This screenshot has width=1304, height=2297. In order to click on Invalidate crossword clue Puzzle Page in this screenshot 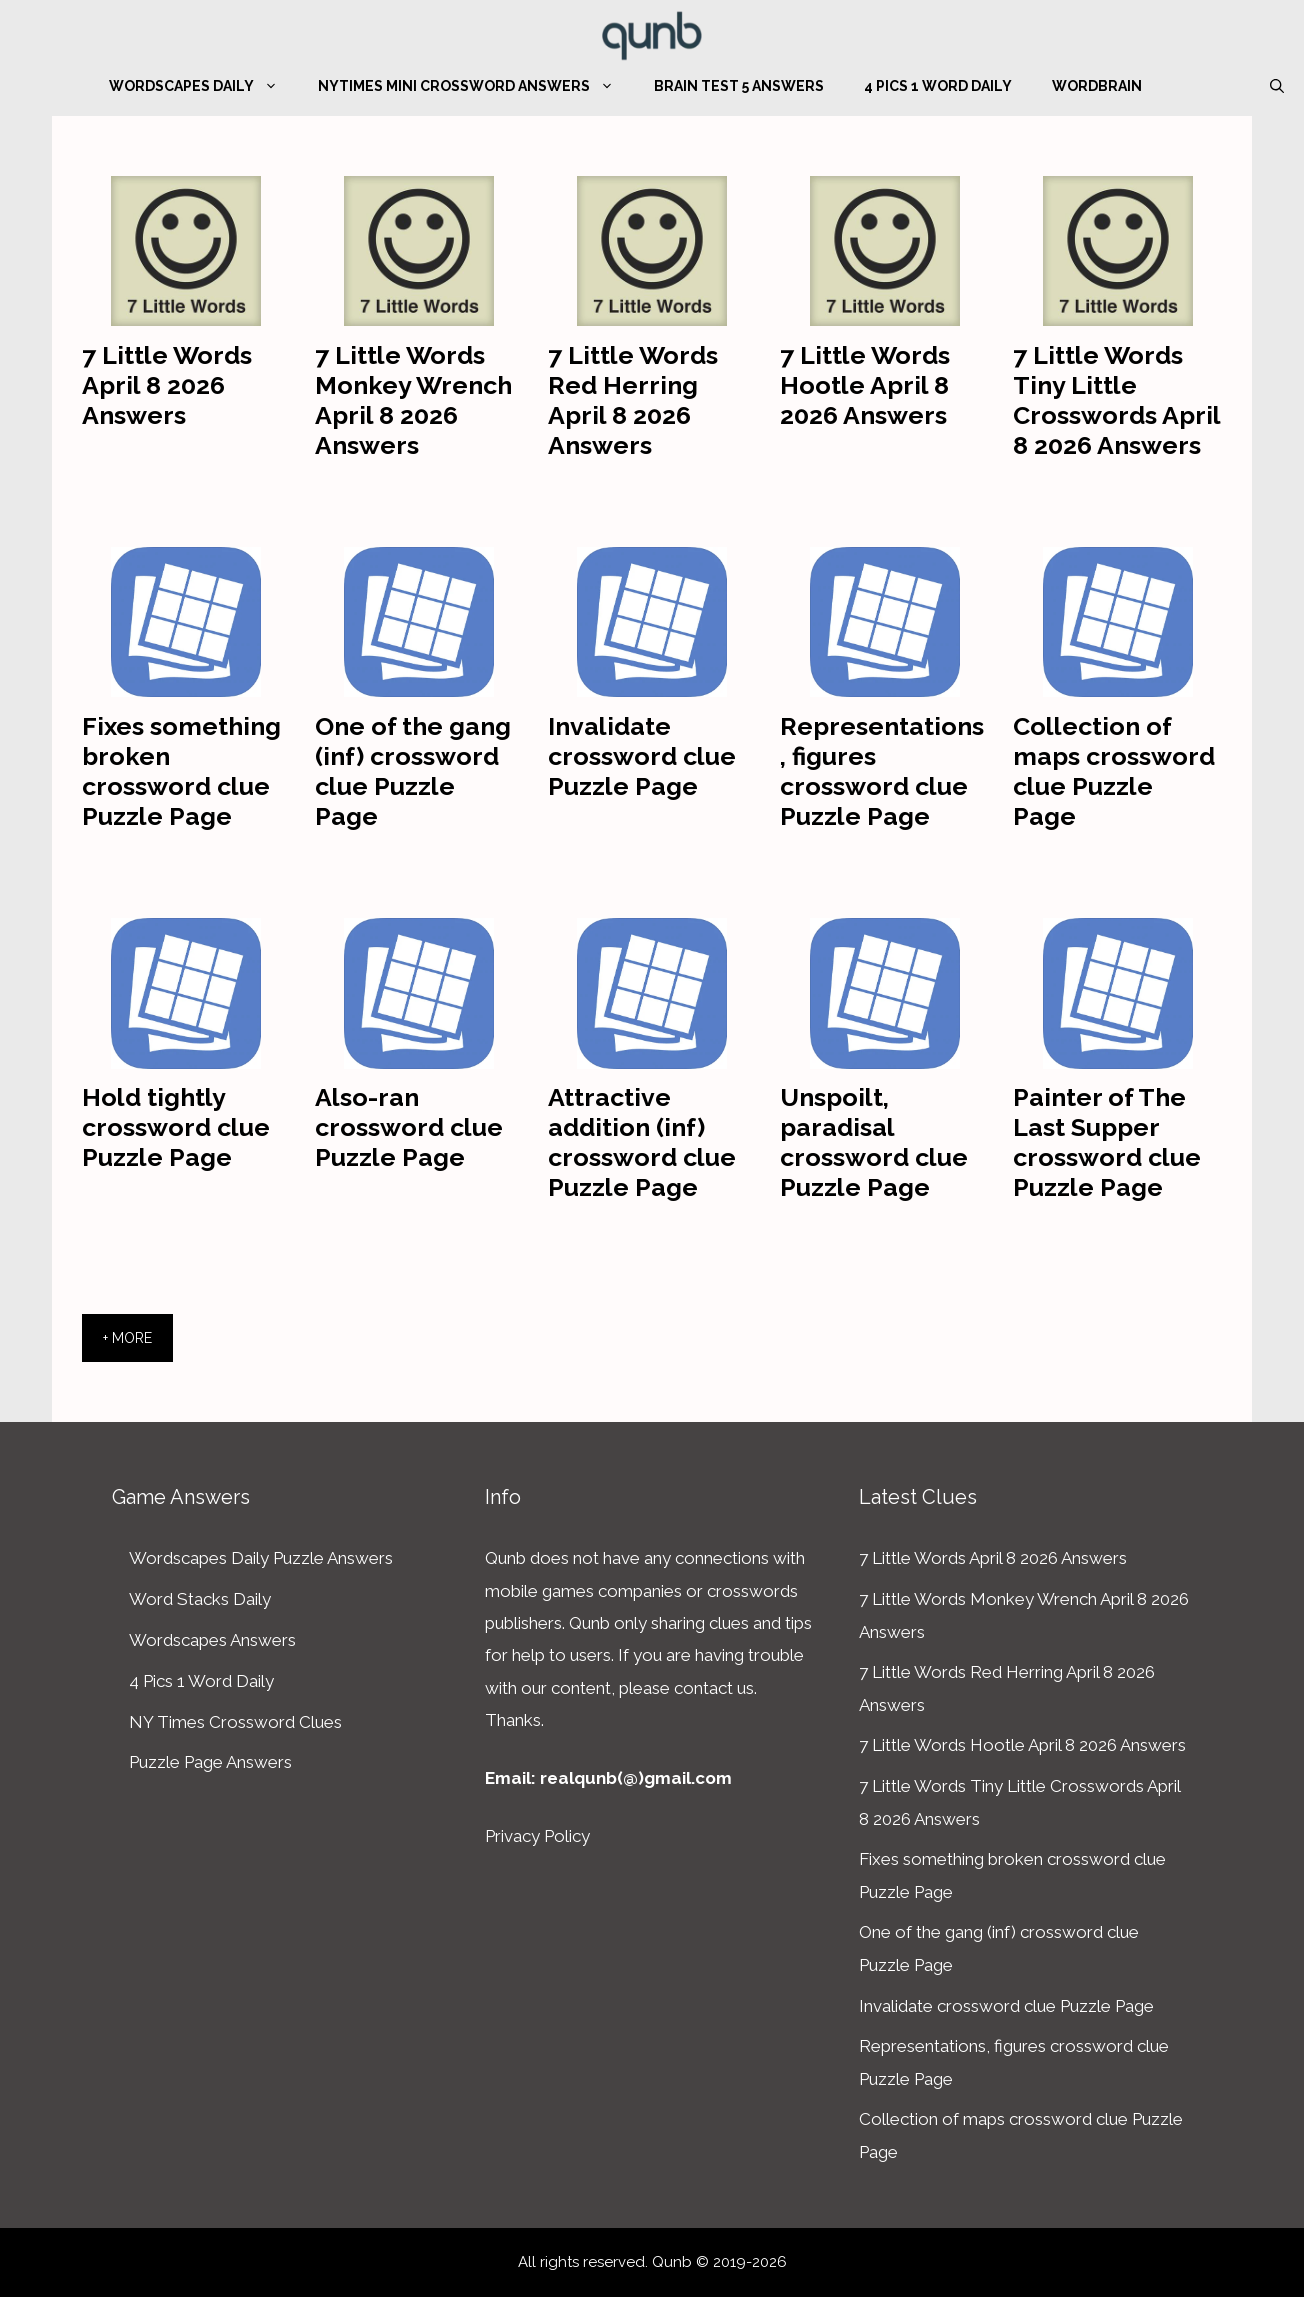, I will do `click(642, 756)`.